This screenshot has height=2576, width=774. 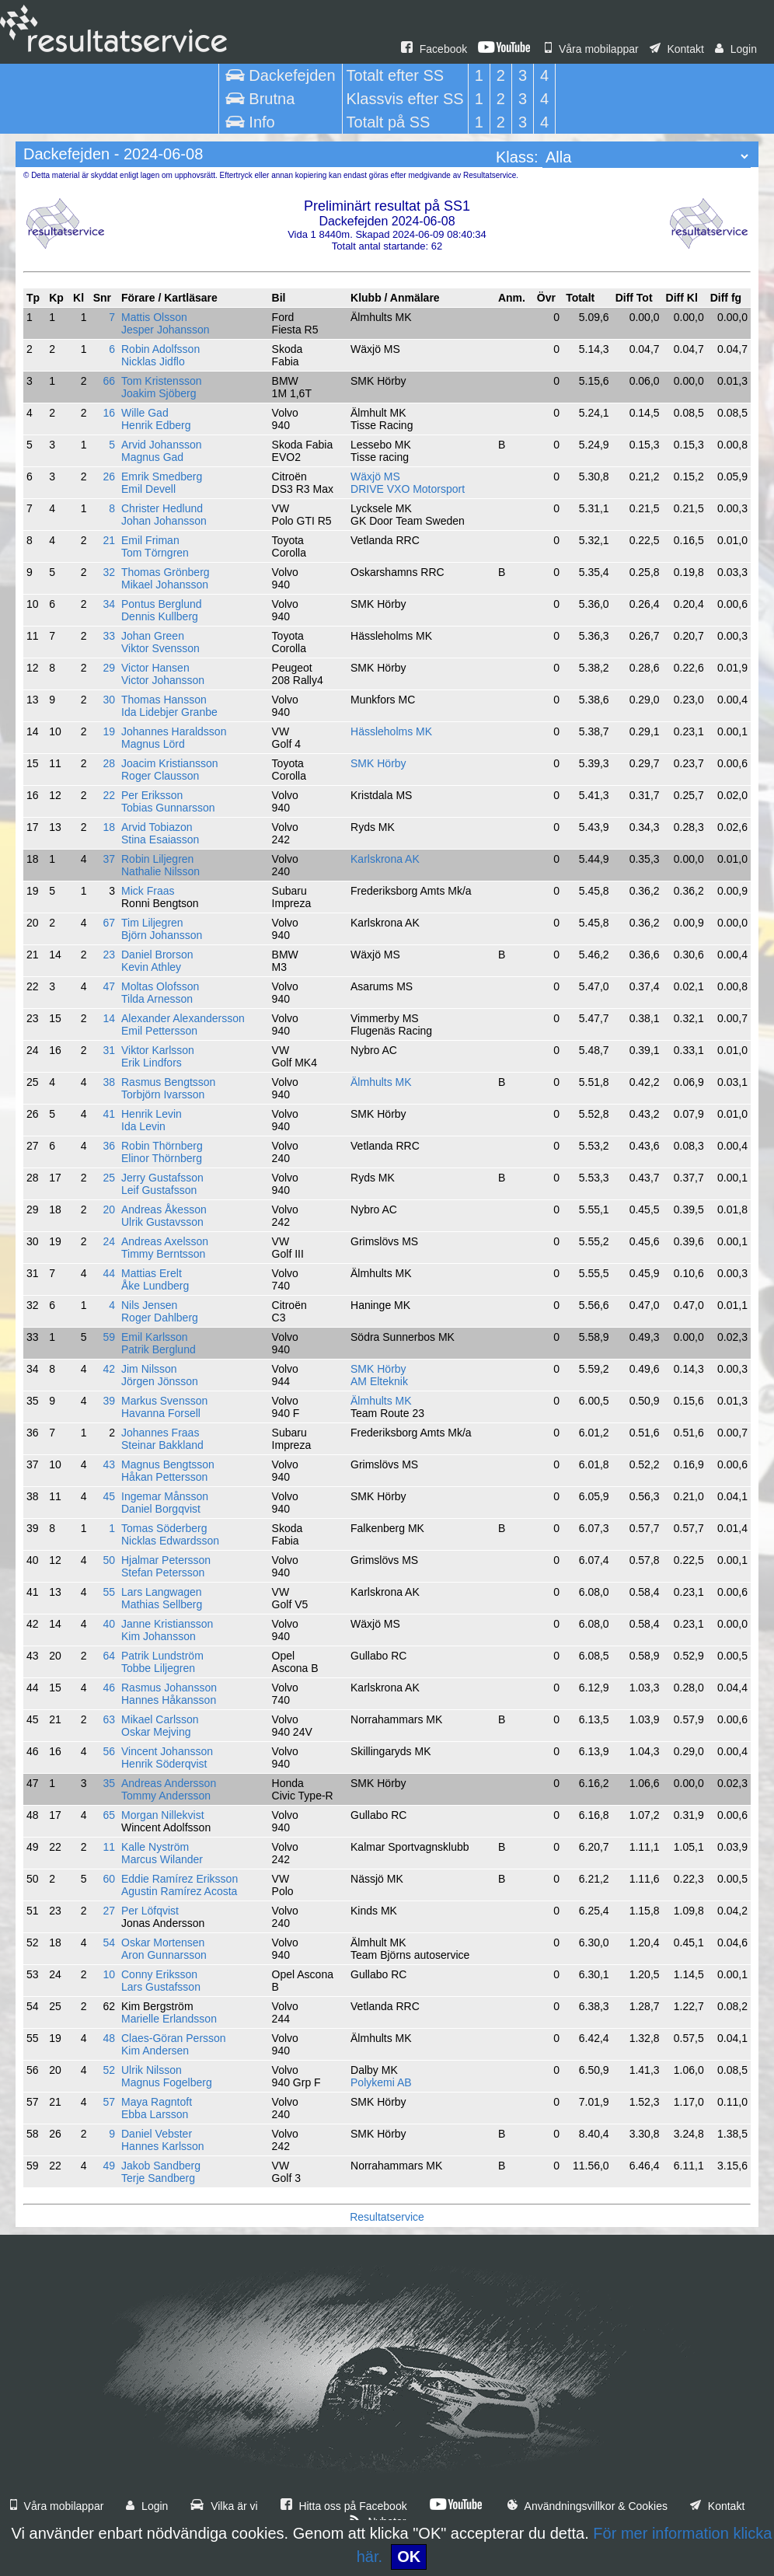 What do you see at coordinates (166, 1560) in the screenshot?
I see `Hjalmar Petersson` at bounding box center [166, 1560].